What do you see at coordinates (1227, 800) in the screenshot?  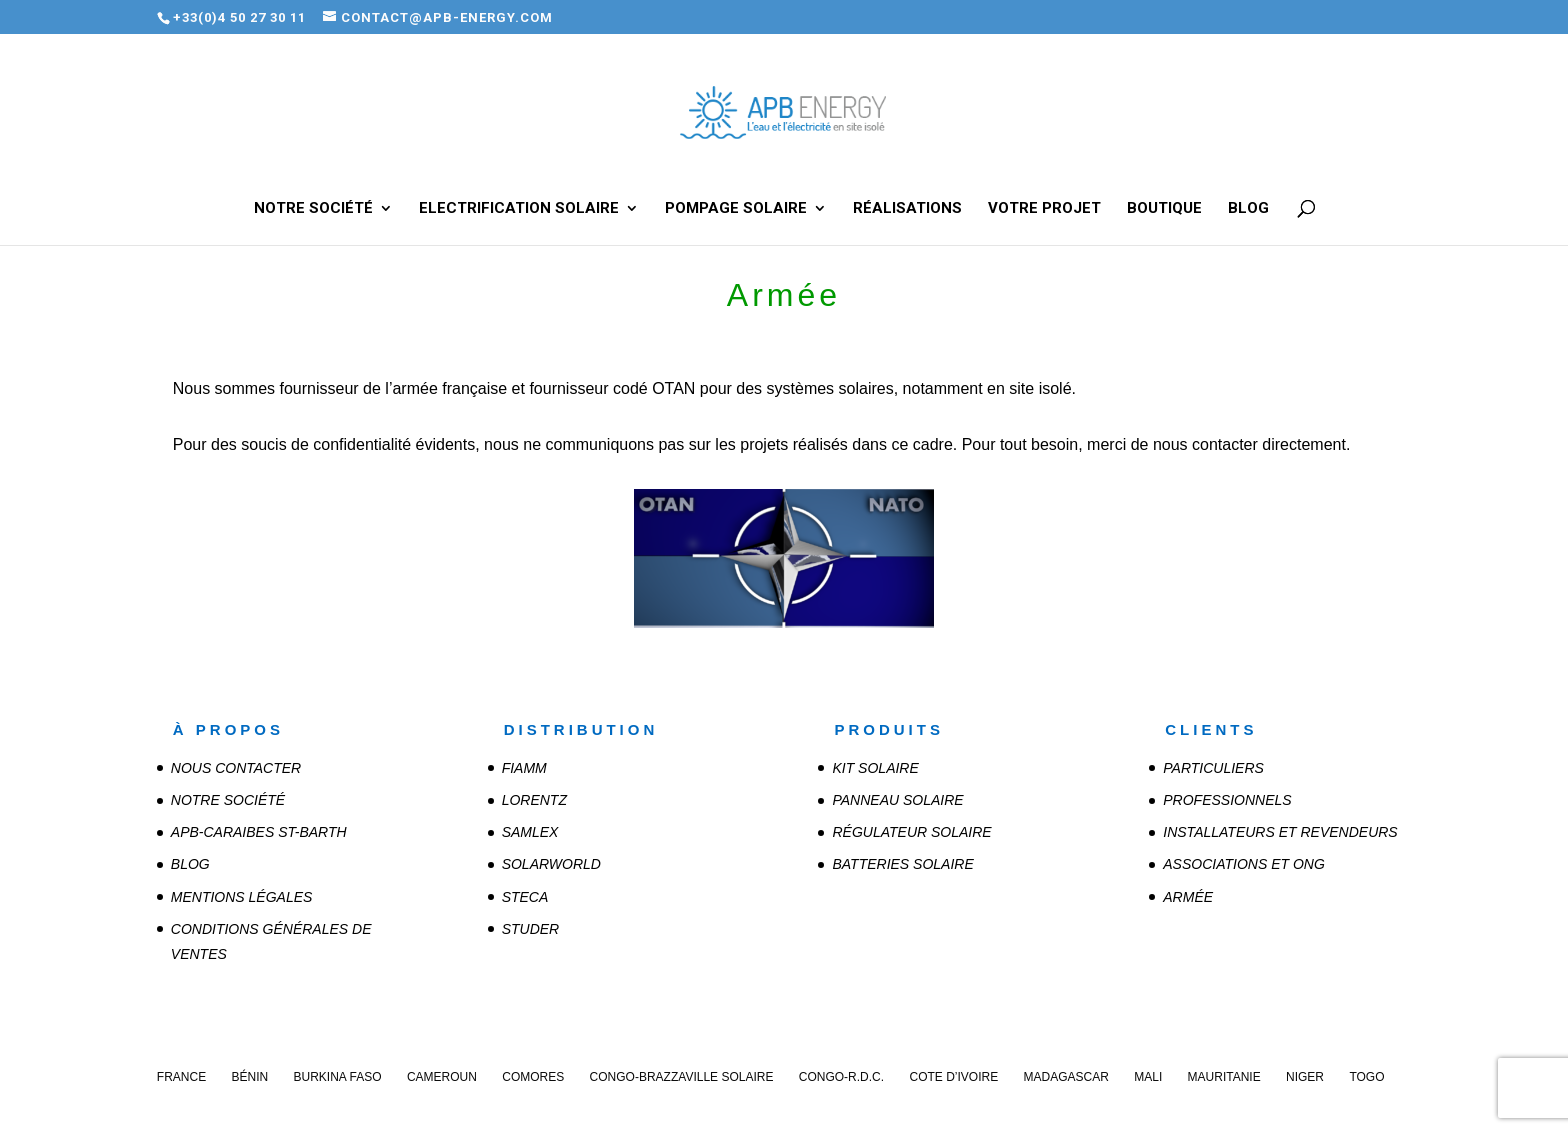 I see `Professionnels` at bounding box center [1227, 800].